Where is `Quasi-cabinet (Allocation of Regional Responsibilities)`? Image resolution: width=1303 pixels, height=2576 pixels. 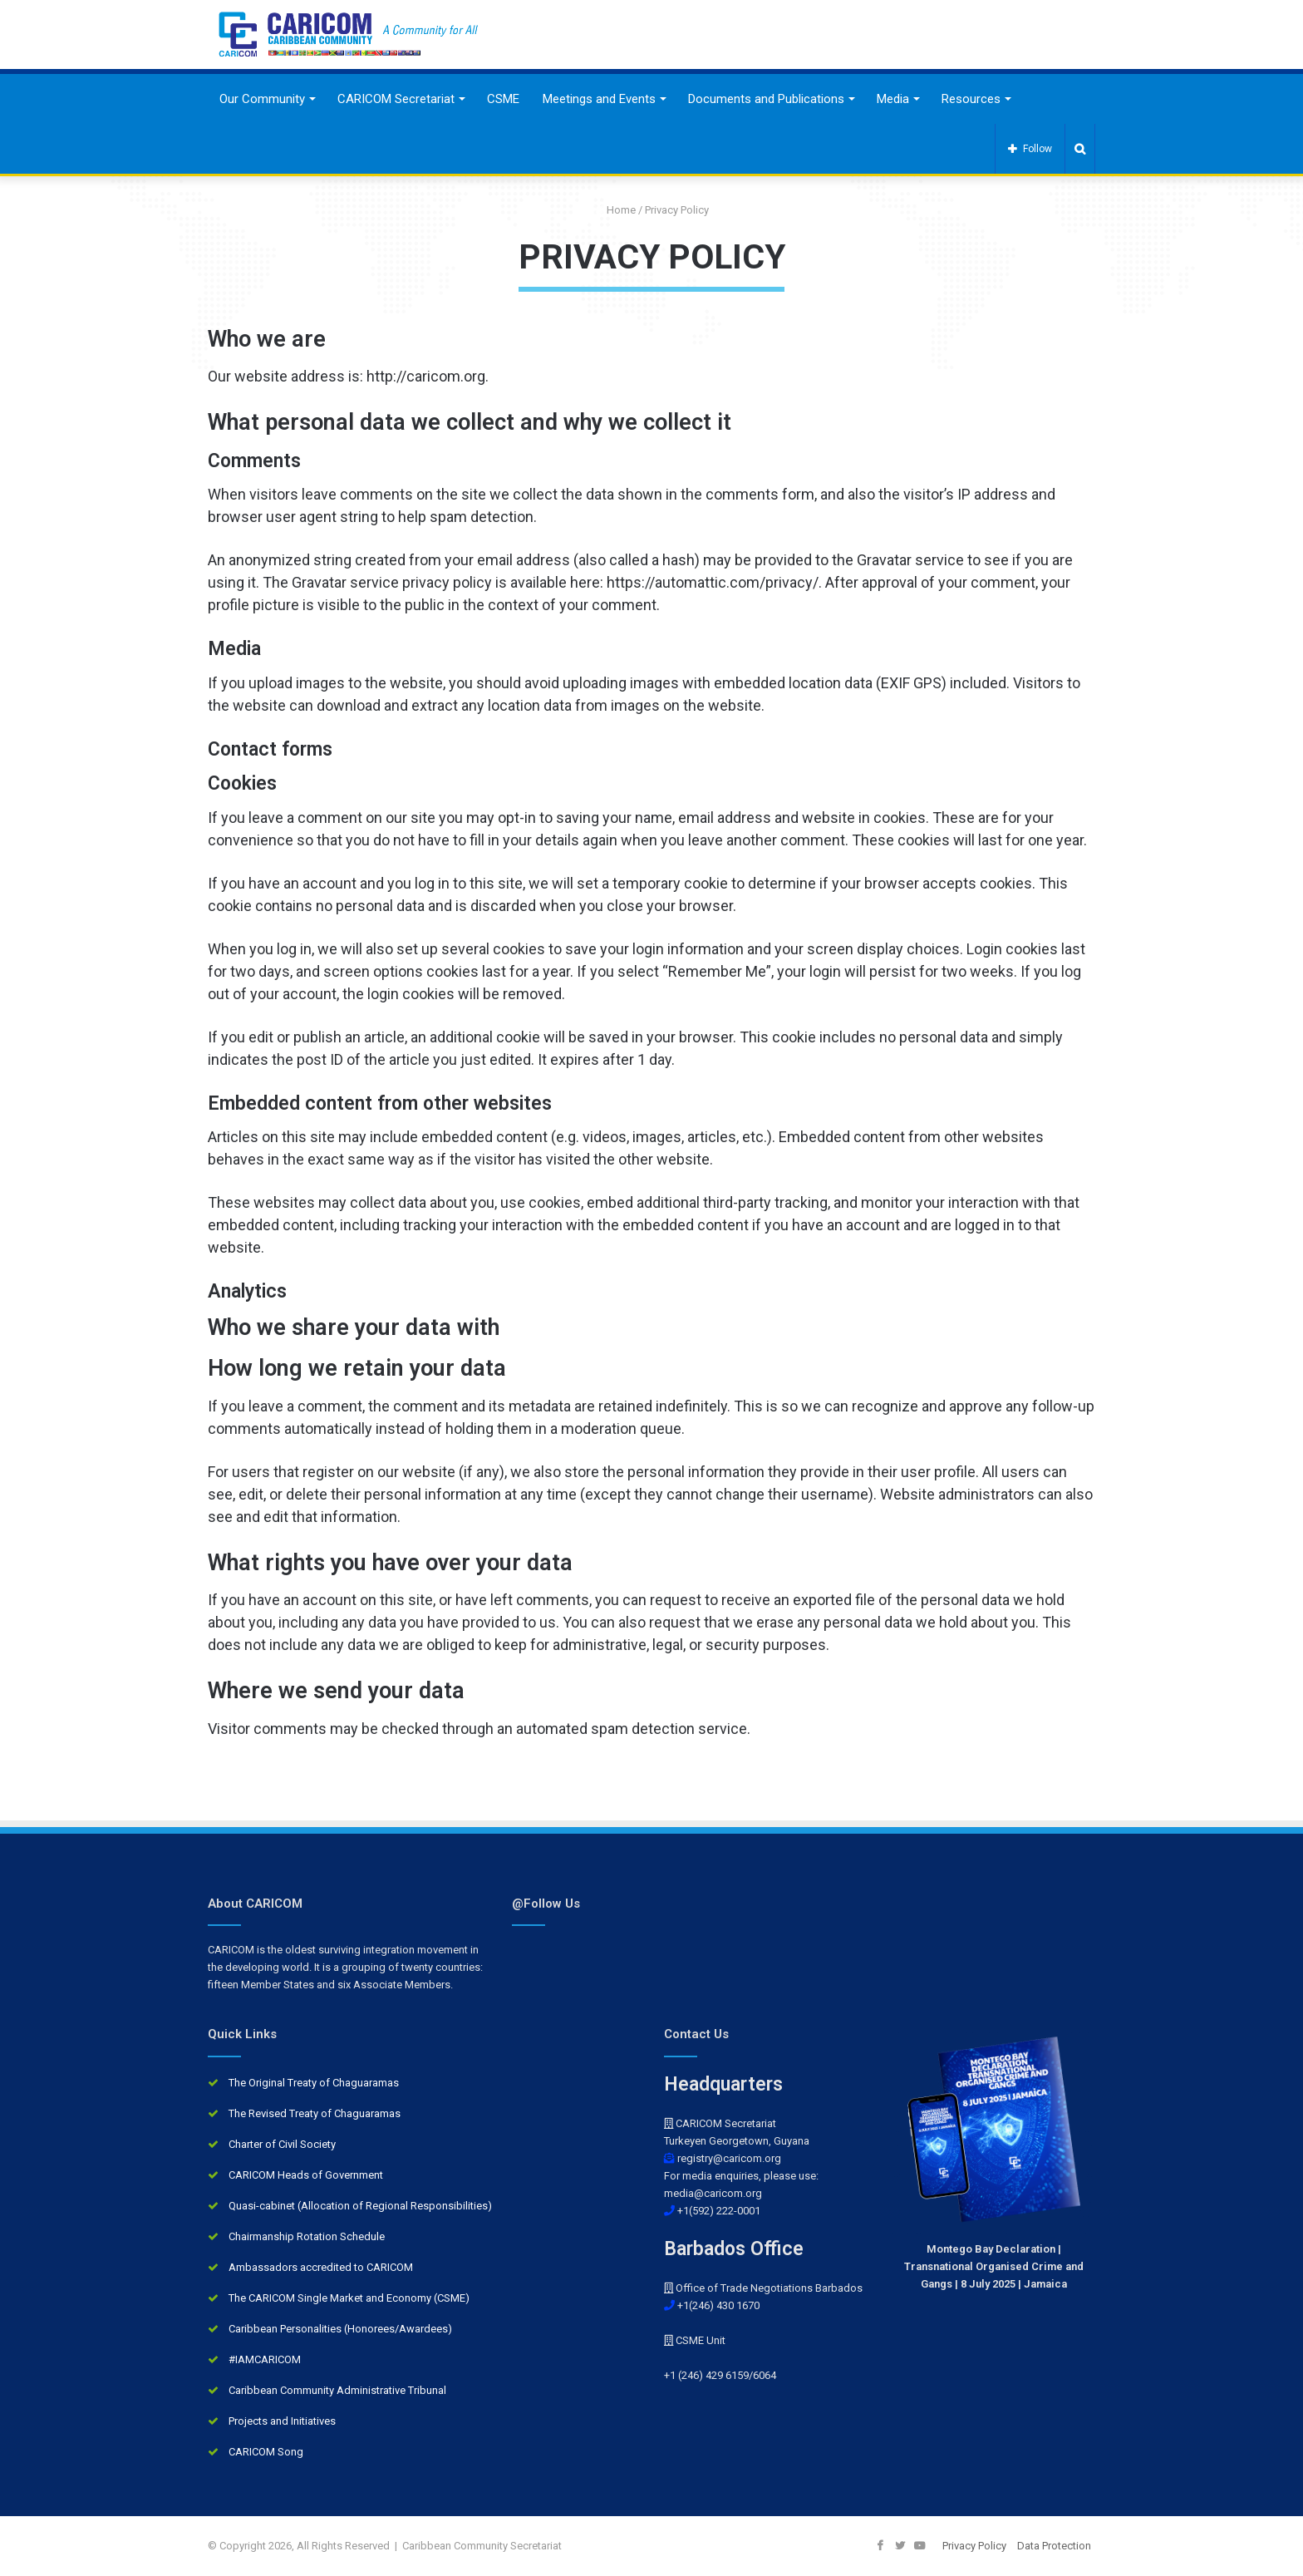
Quasi-cabinet (Allocation of Regional Responsibilities) is located at coordinates (360, 2205).